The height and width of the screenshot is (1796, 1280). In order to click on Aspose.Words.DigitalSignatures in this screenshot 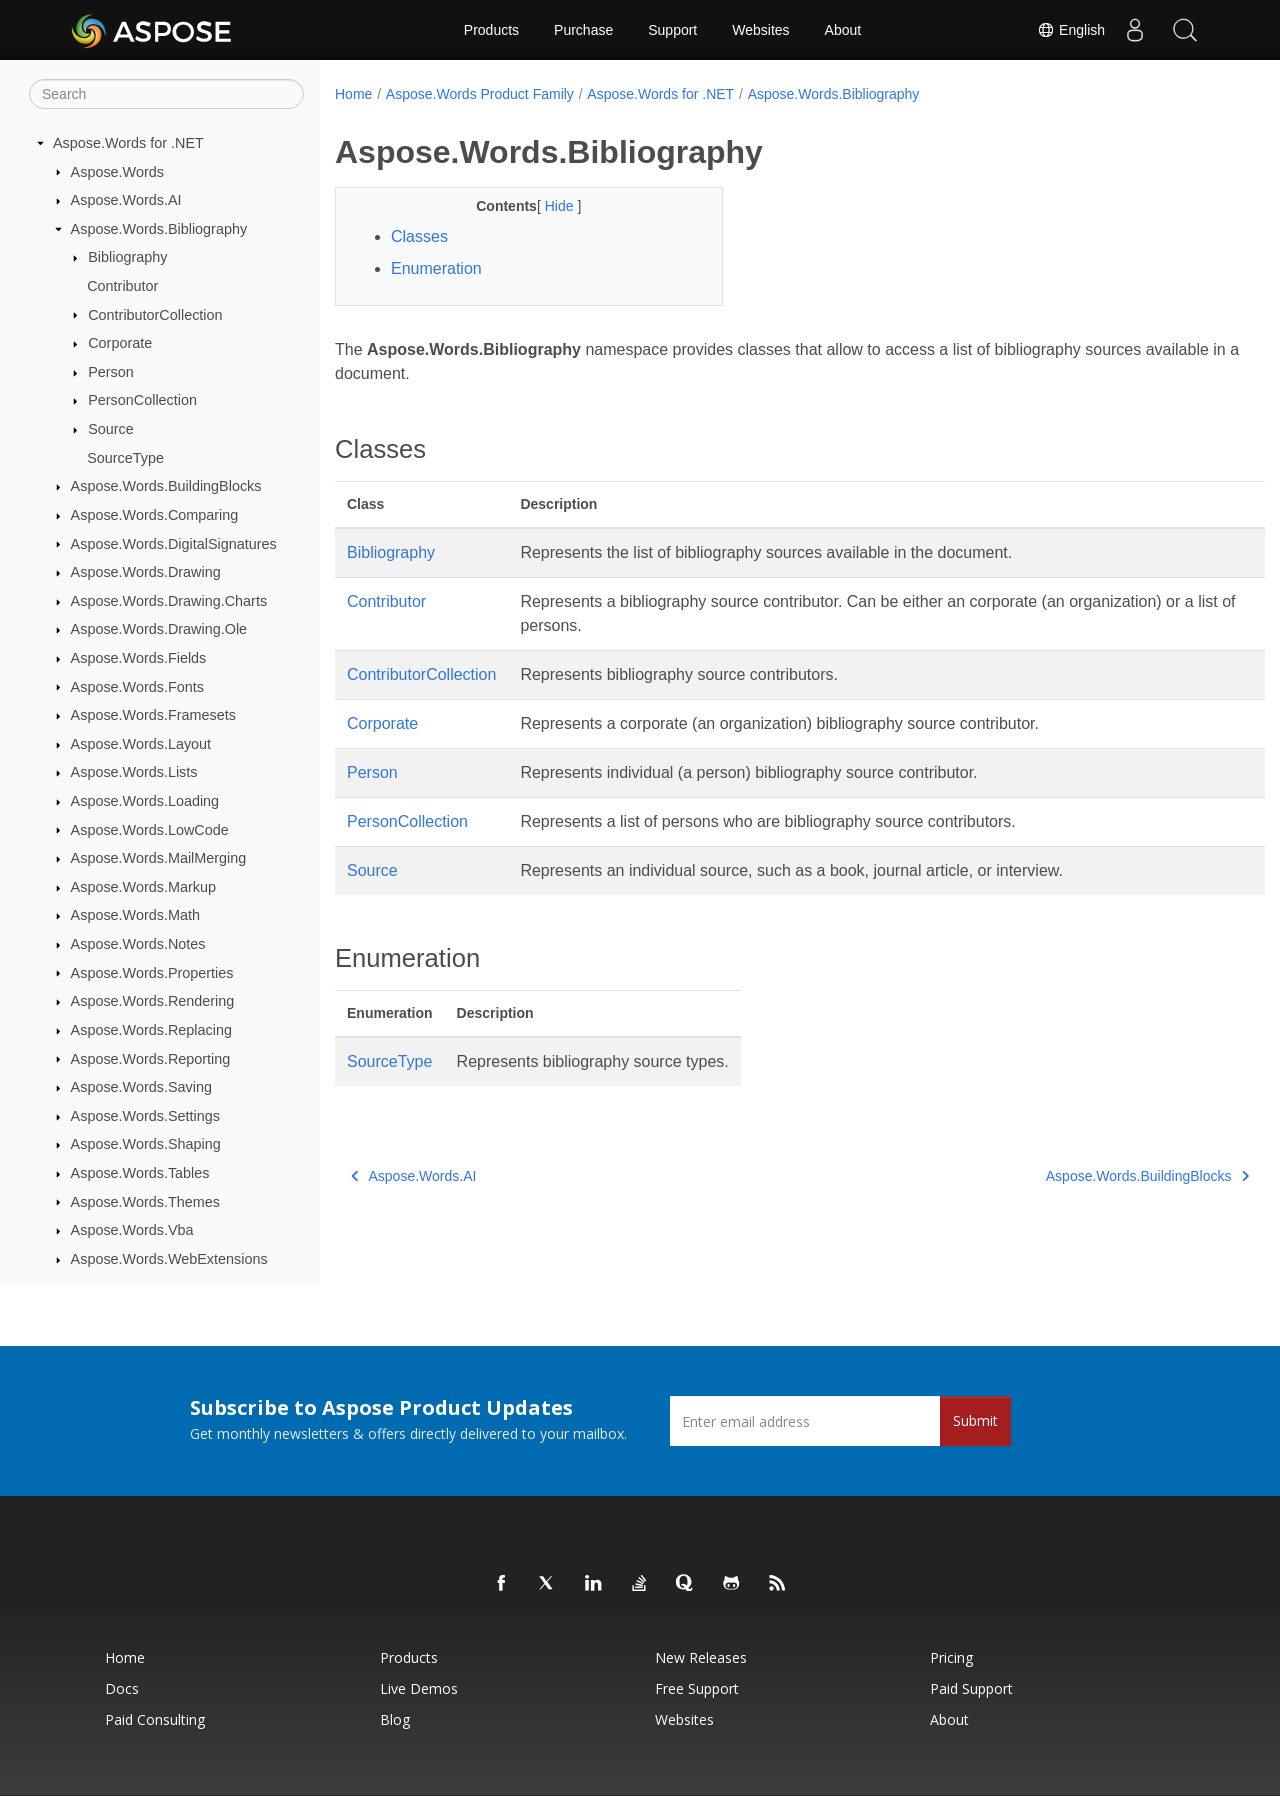, I will do `click(174, 544)`.